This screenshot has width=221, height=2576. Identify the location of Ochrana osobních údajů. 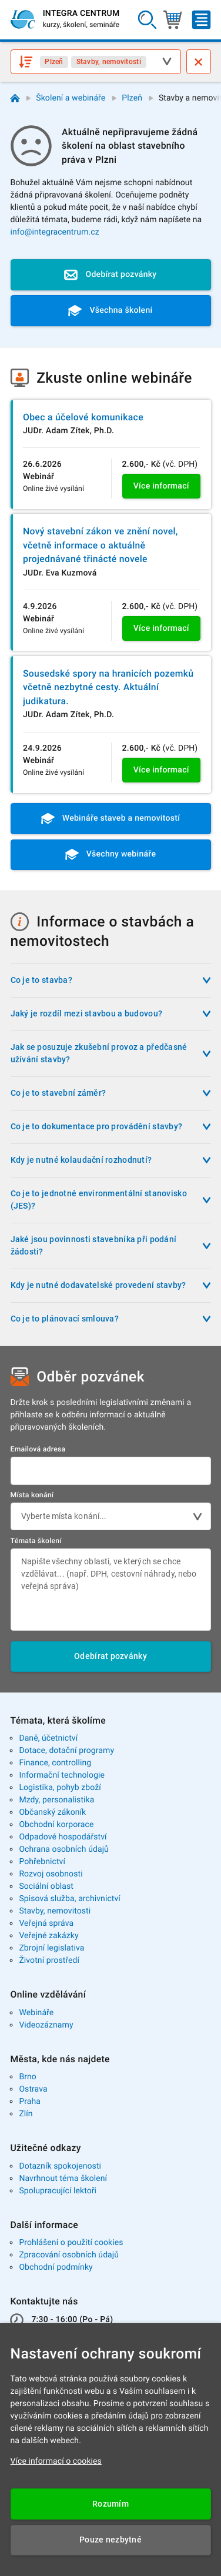
(64, 1849).